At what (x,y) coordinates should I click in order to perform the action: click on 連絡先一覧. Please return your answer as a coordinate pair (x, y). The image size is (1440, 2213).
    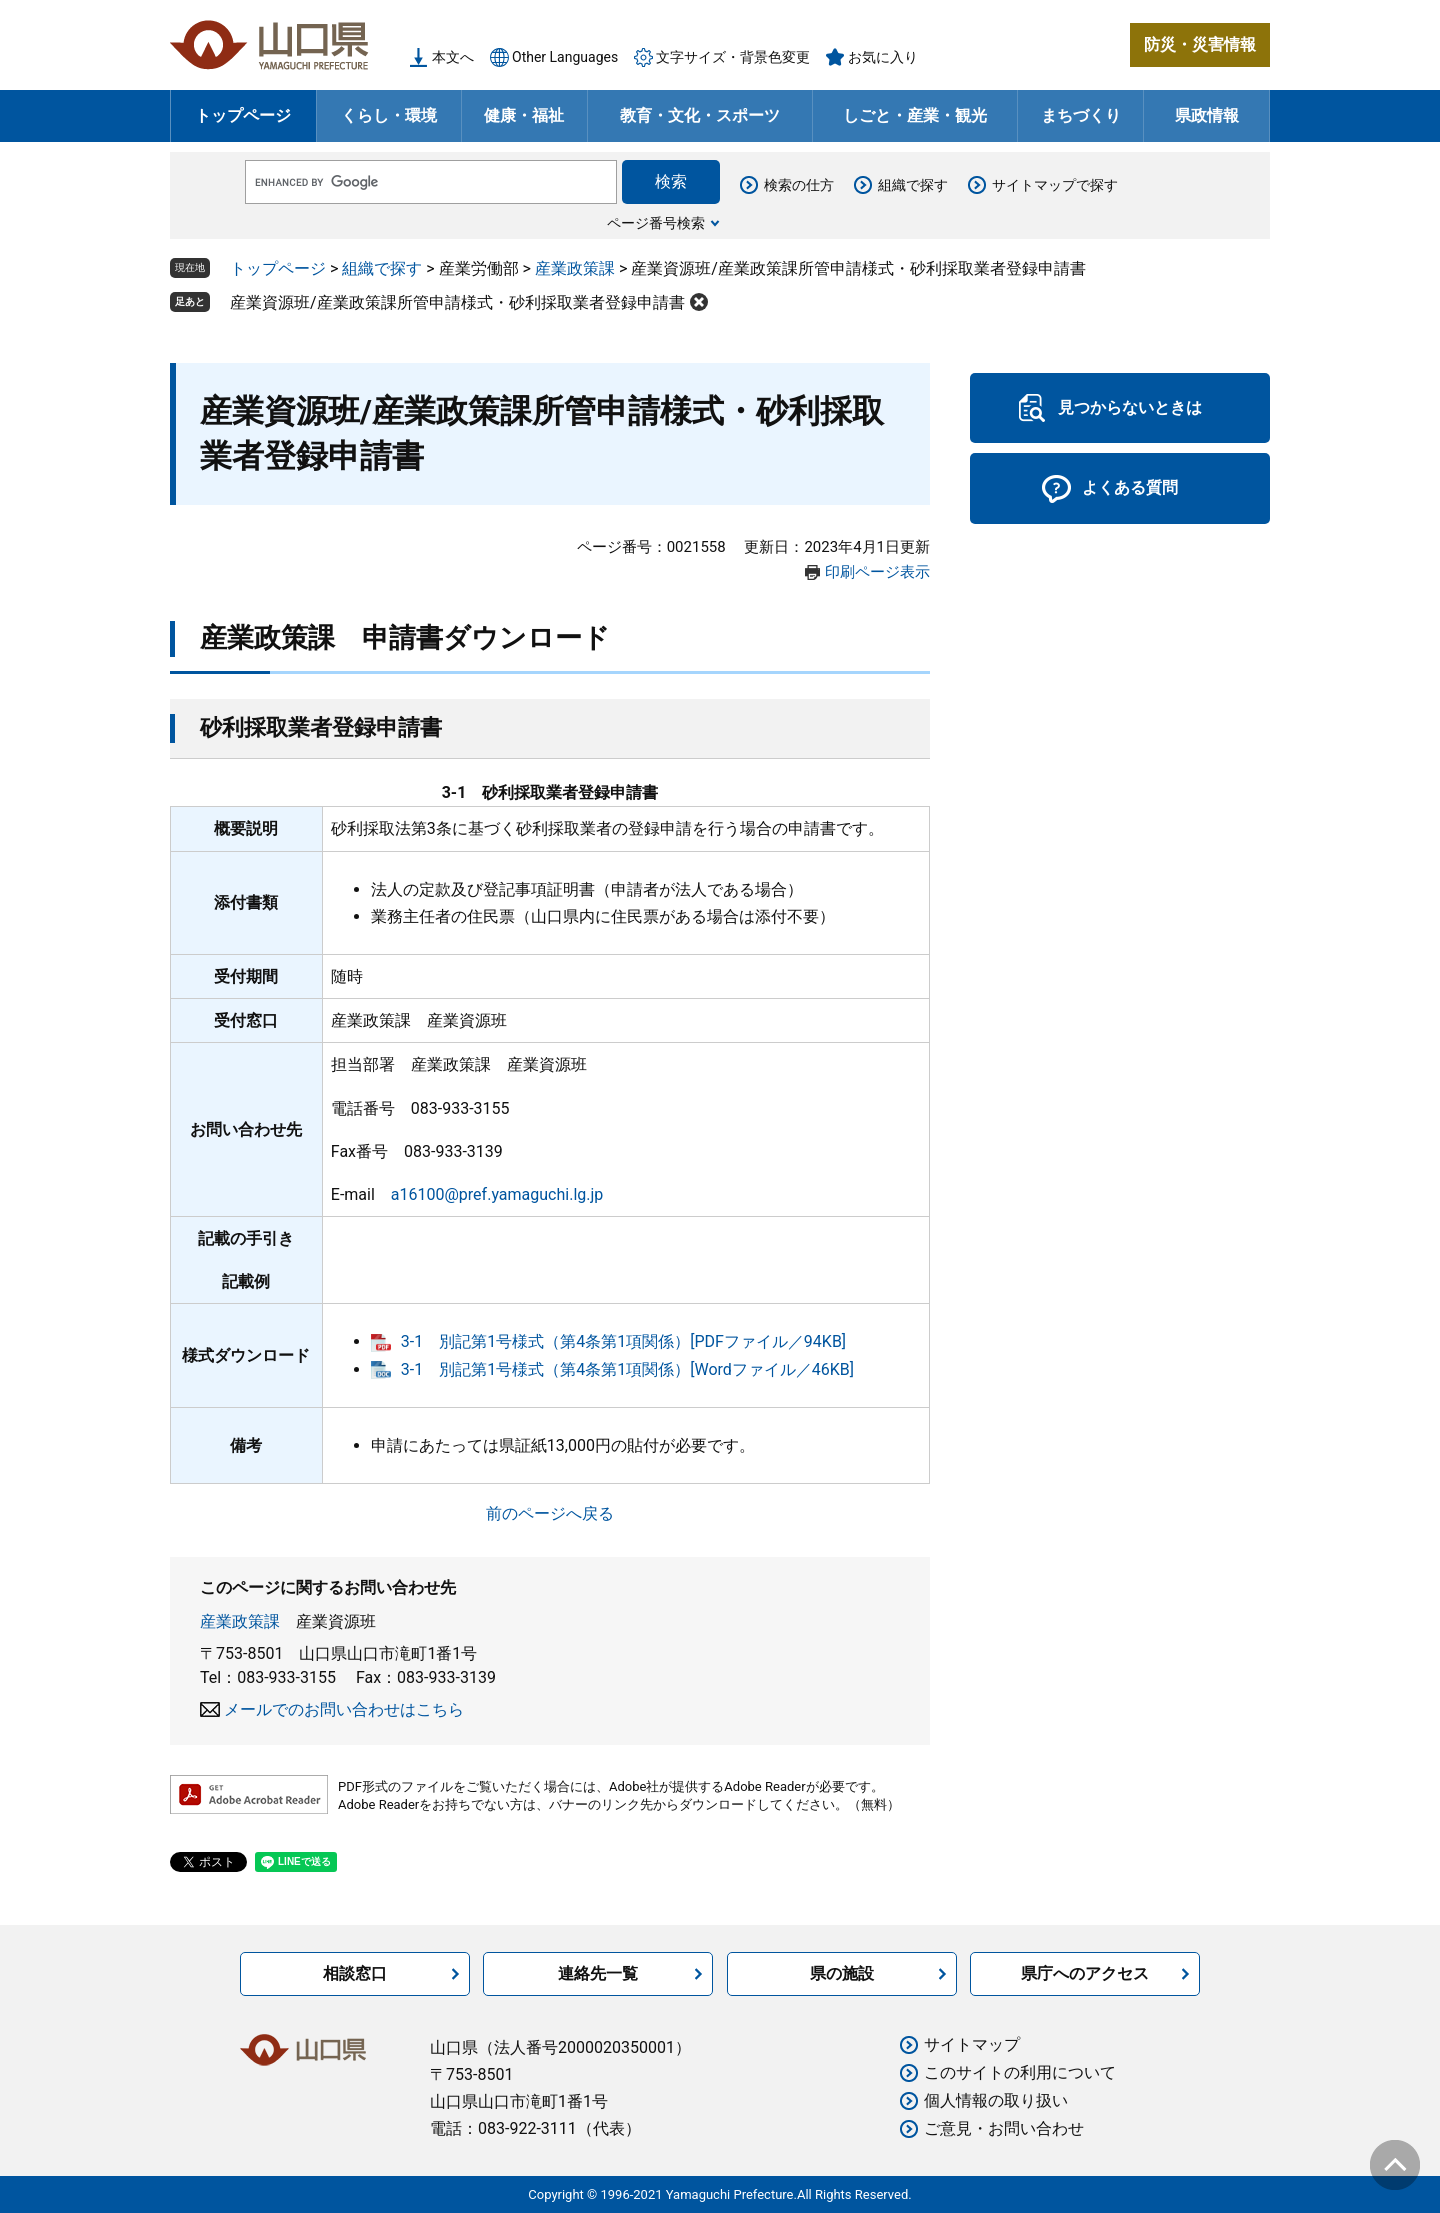
    Looking at the image, I should click on (598, 1973).